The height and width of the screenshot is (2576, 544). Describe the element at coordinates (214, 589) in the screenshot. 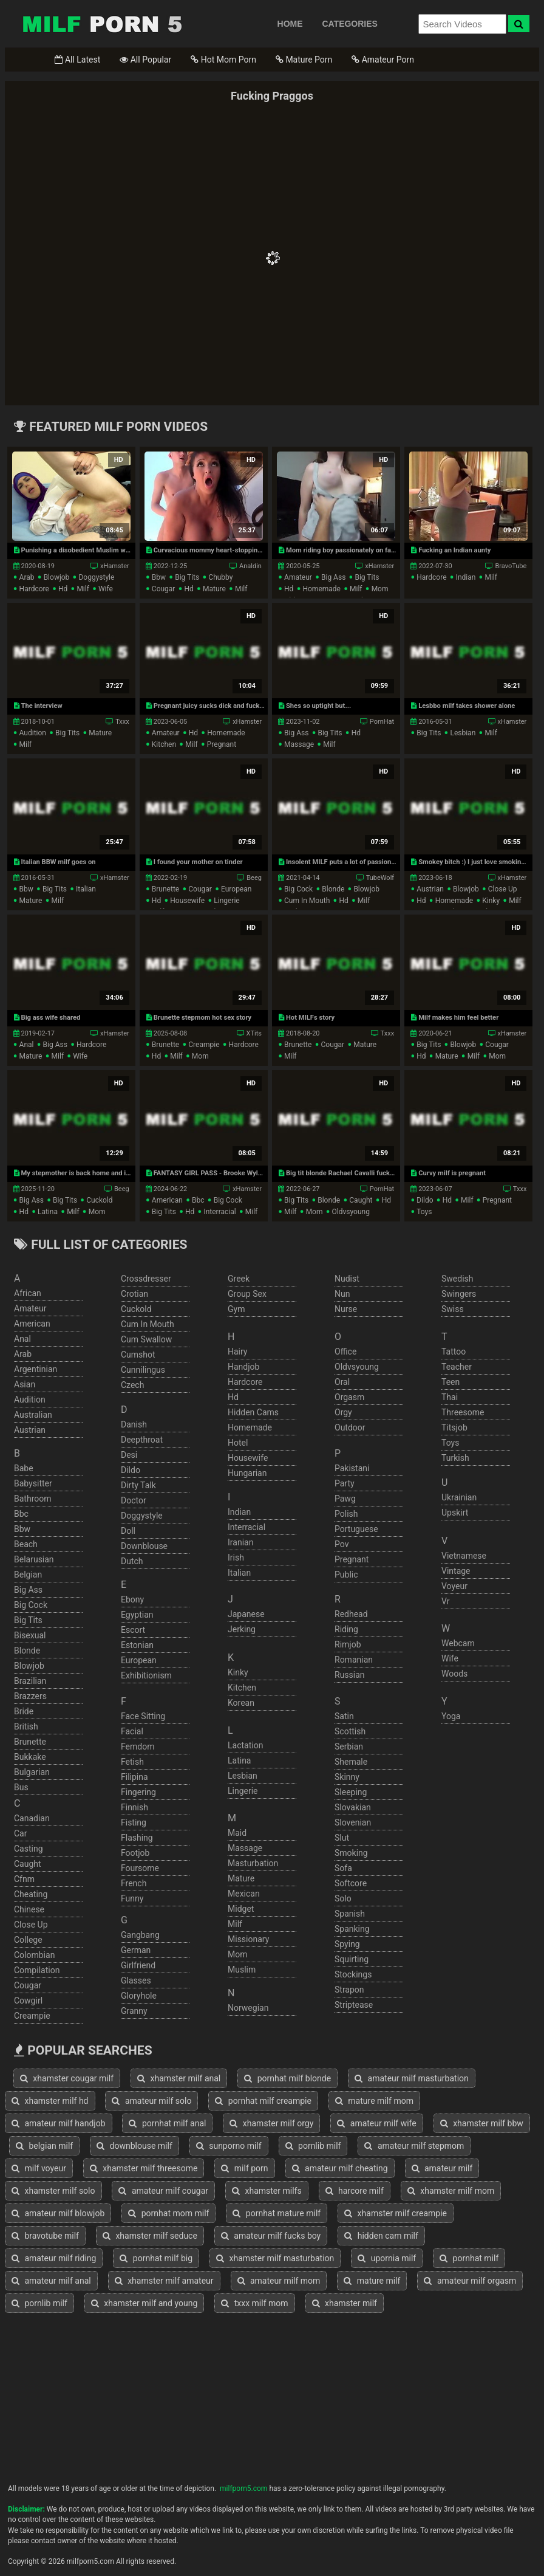

I see `mature` at that location.